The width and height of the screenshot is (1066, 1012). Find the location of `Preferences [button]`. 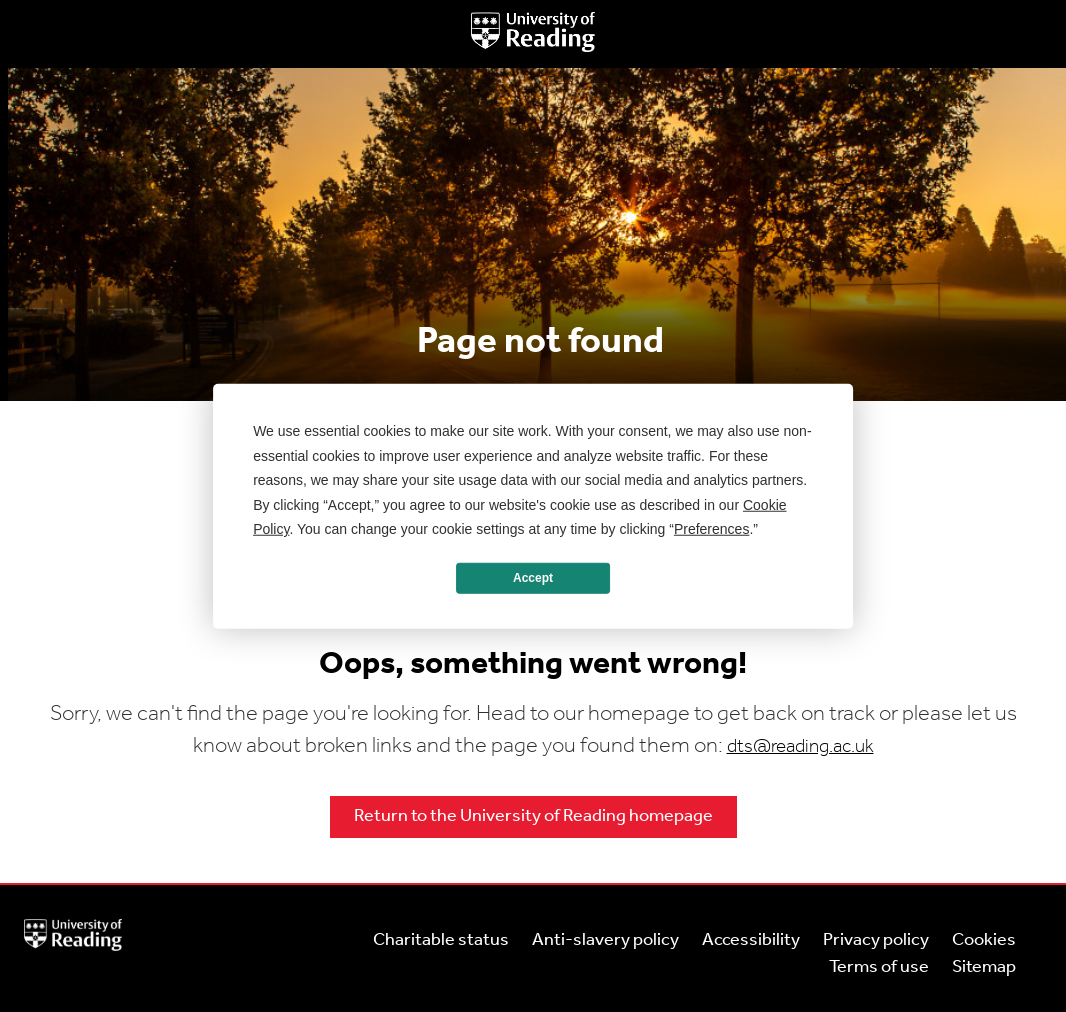

Preferences [button] is located at coordinates (711, 529).